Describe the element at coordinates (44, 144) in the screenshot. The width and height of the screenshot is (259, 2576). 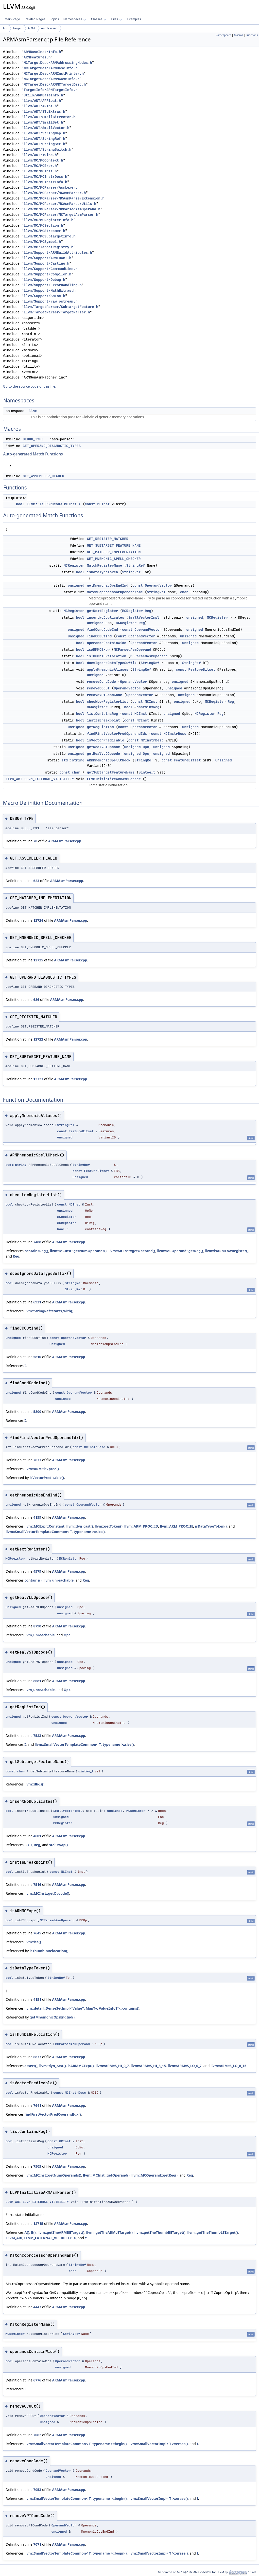
I see `llvm/ADT/StringSet.h` at that location.